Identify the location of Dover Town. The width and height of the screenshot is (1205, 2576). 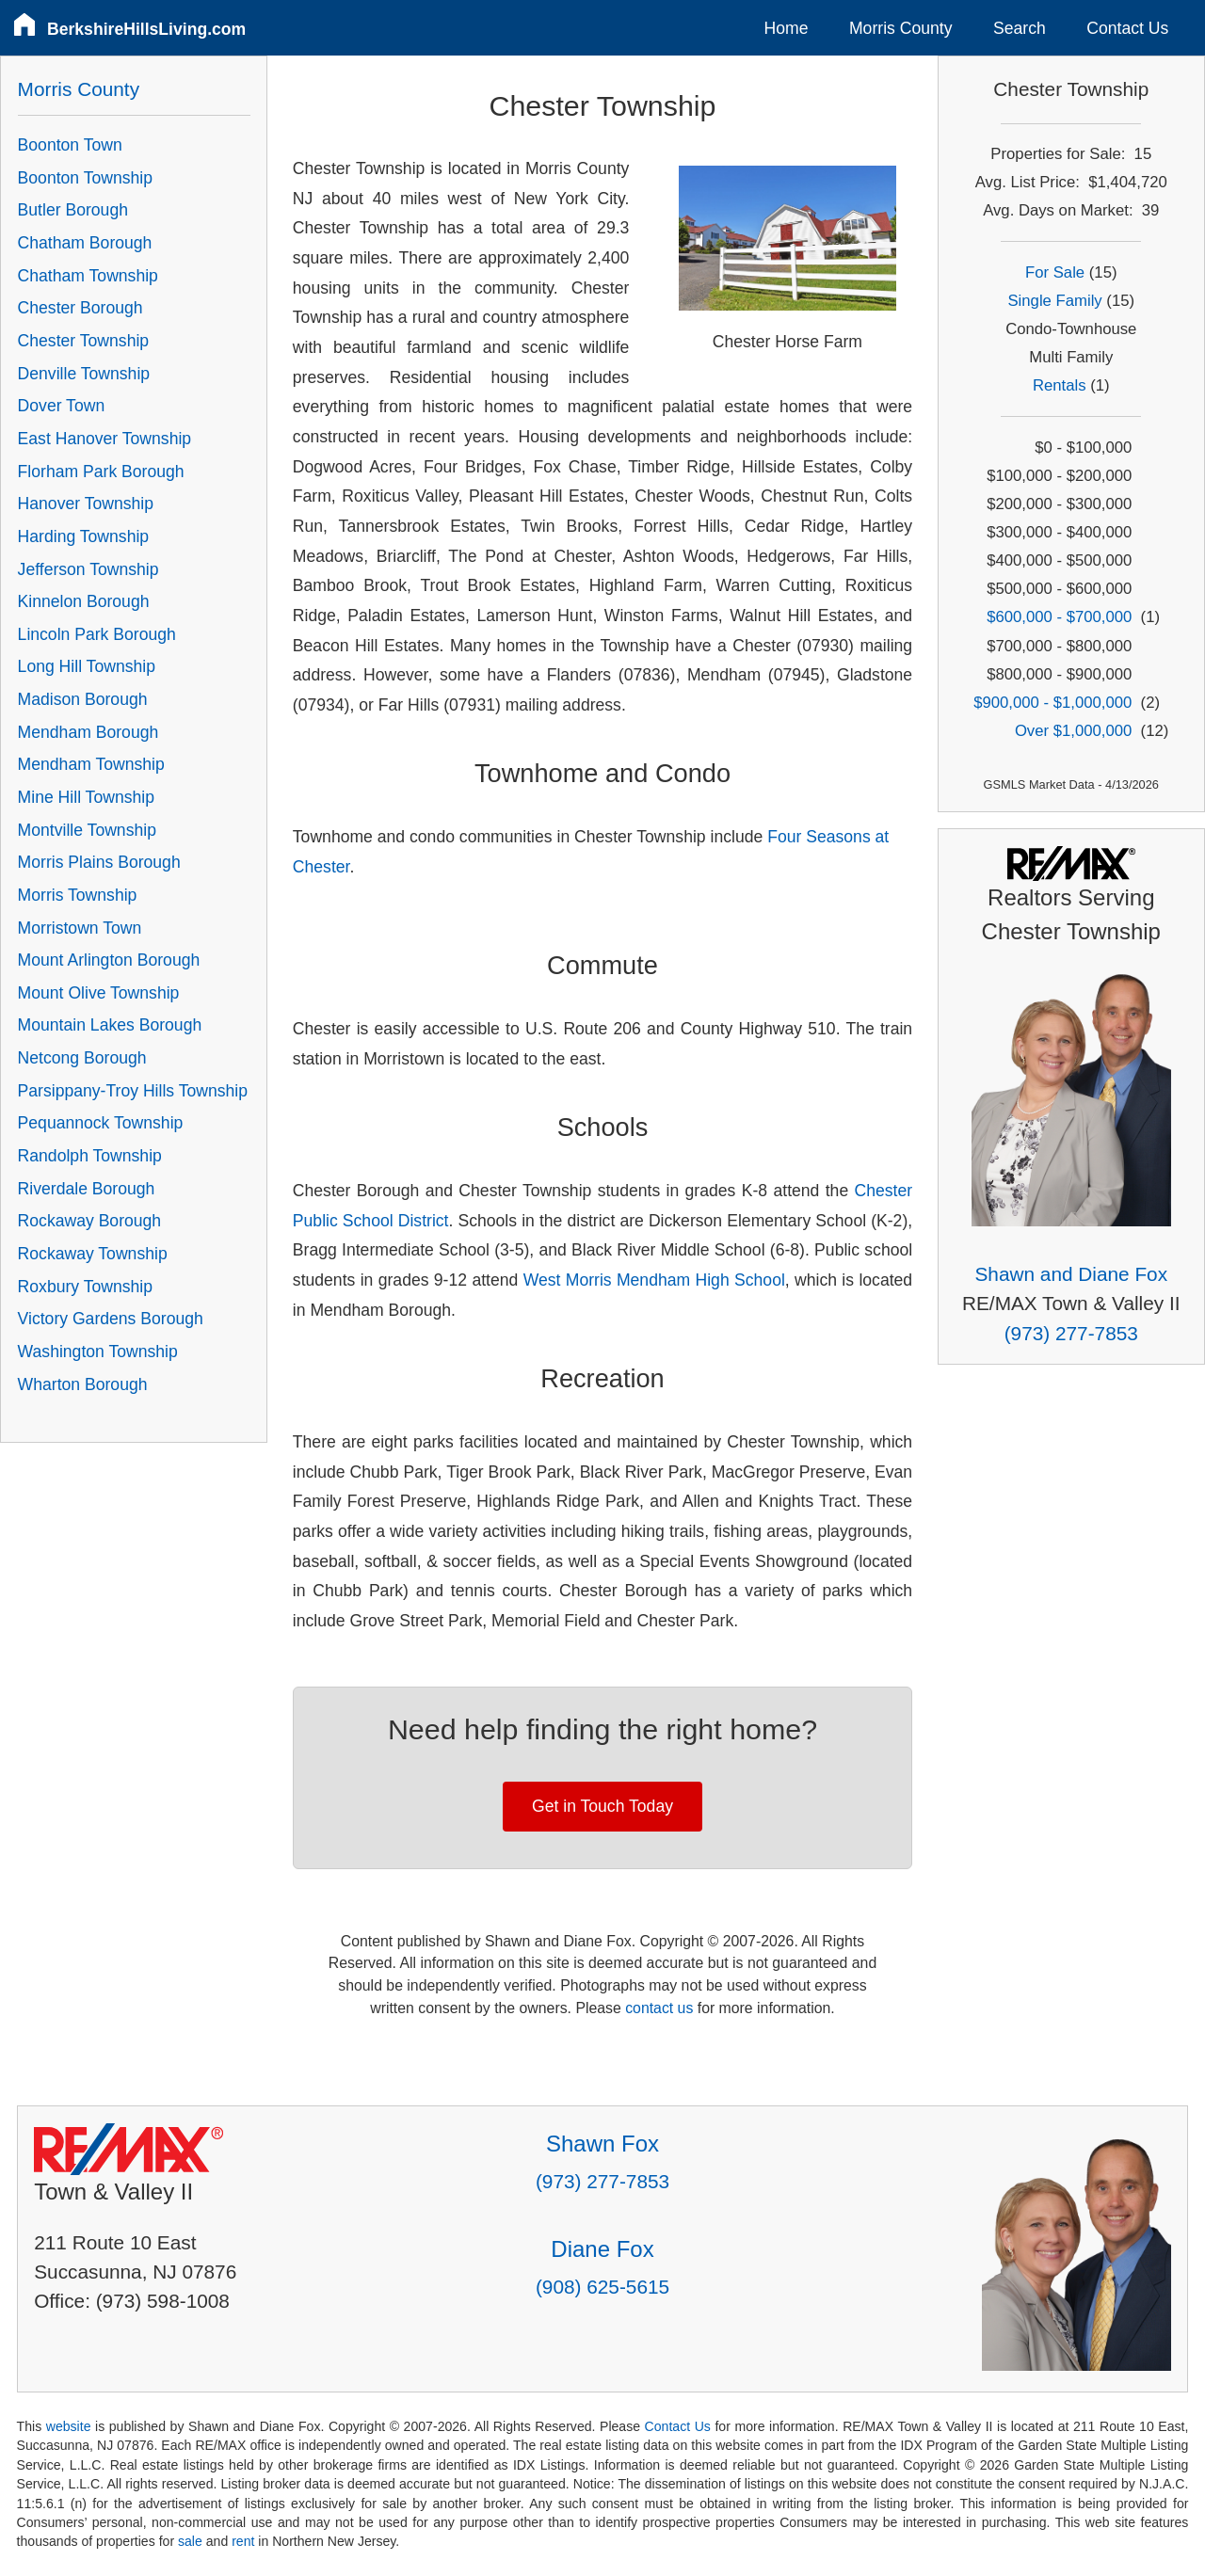
(61, 405).